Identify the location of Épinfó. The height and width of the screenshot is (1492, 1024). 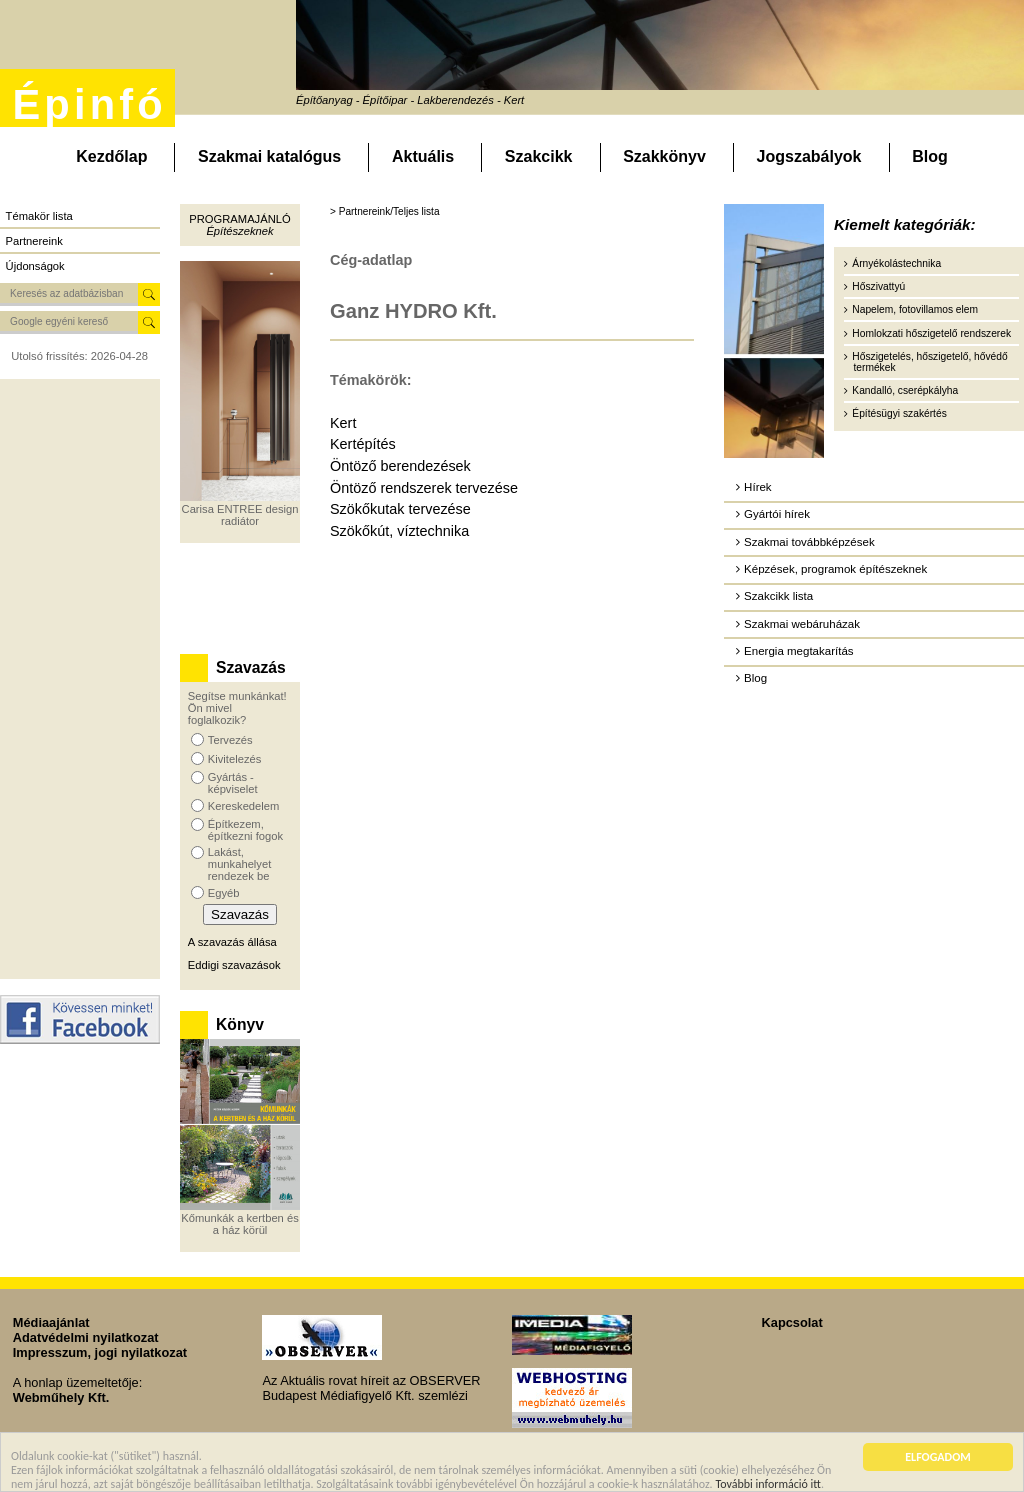
(89, 104).